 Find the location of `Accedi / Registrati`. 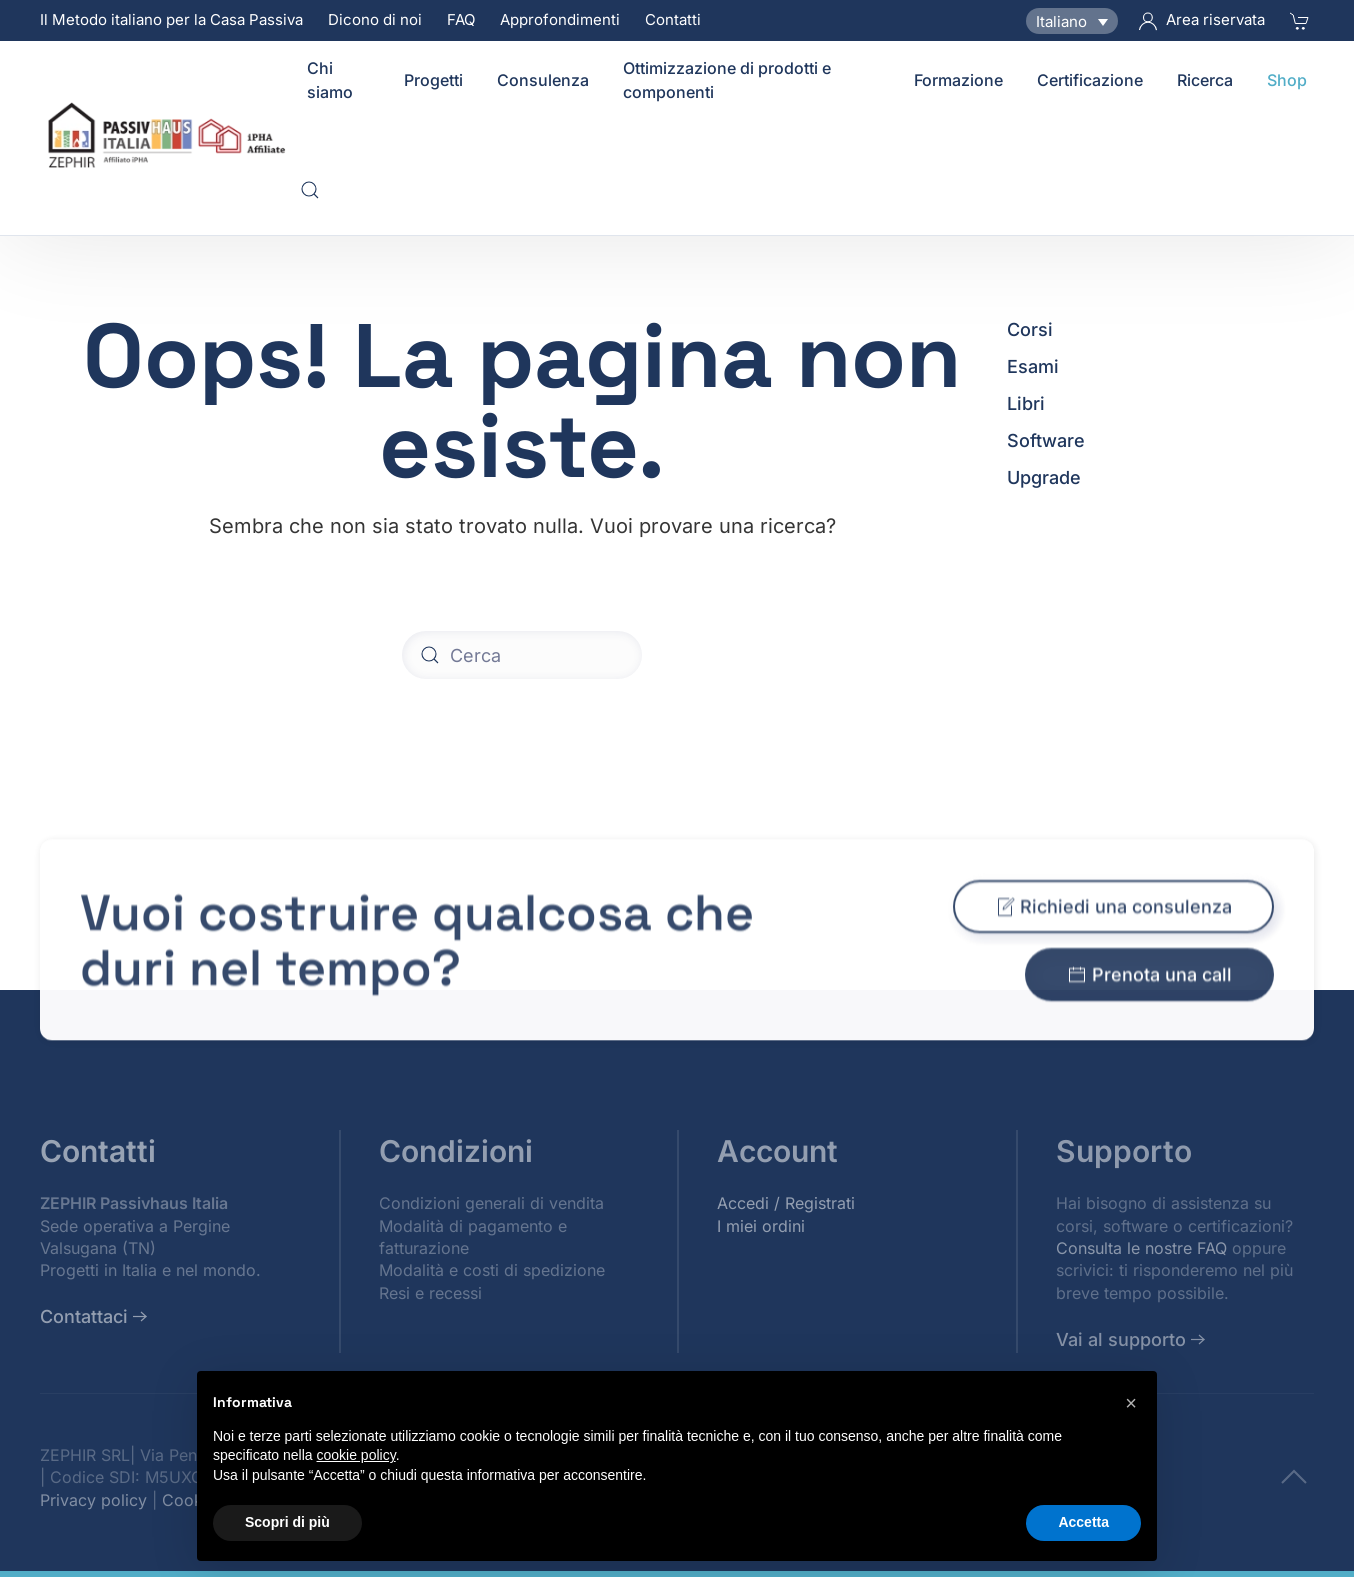

Accedi / Registrati is located at coordinates (786, 1203).